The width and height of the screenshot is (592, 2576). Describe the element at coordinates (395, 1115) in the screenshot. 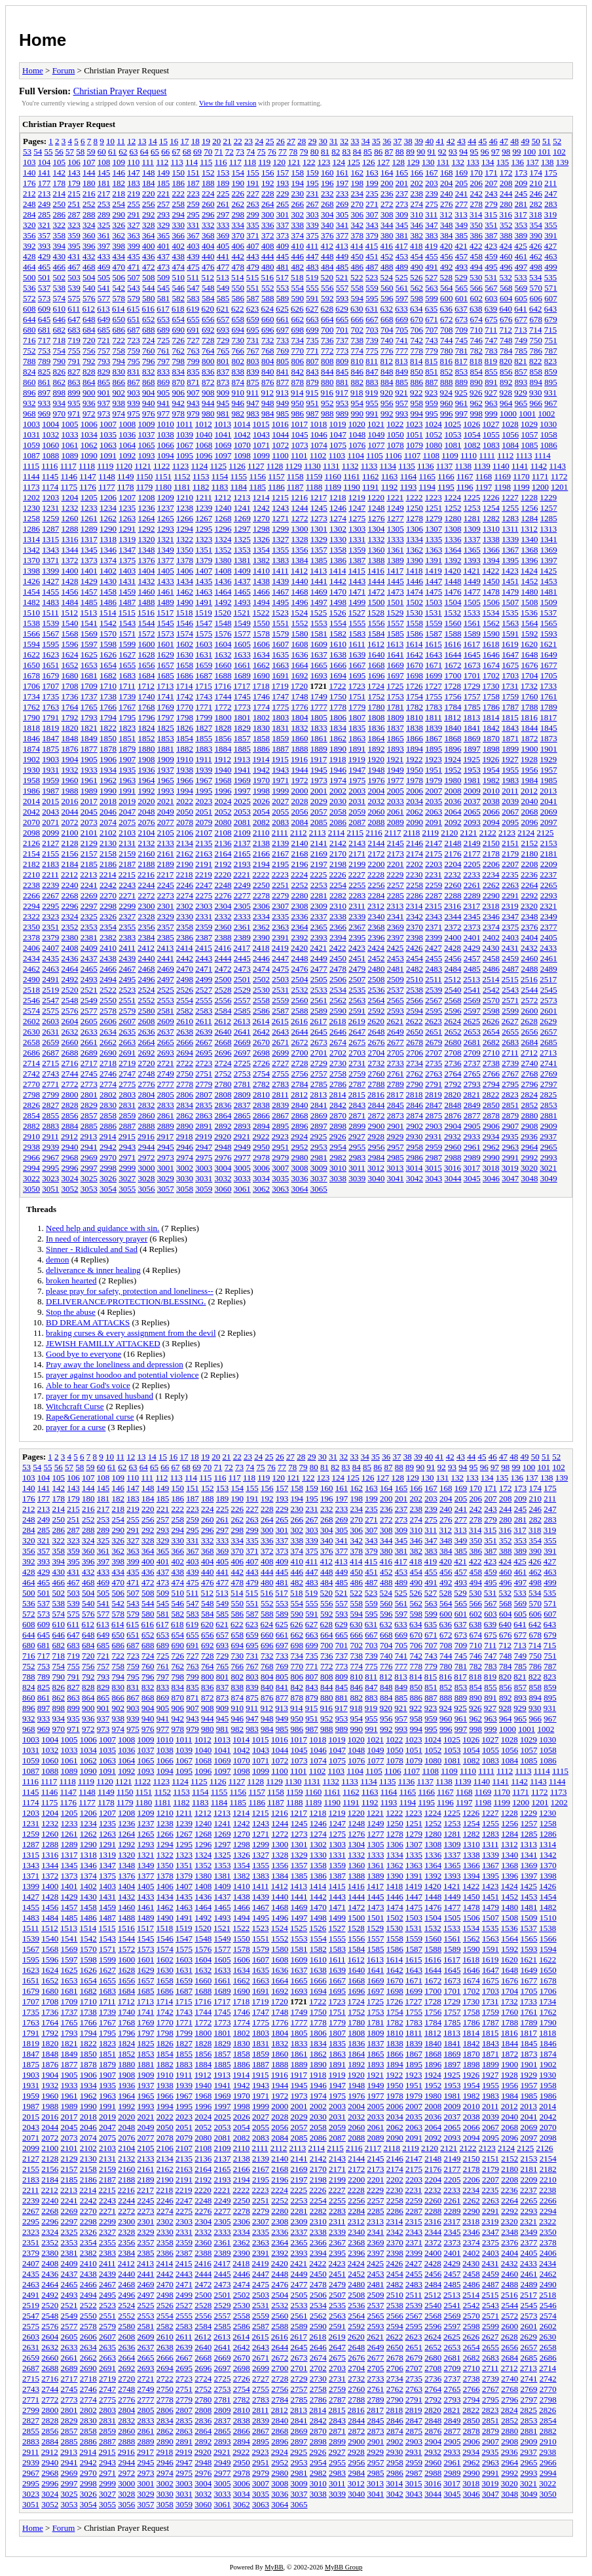

I see `2873` at that location.